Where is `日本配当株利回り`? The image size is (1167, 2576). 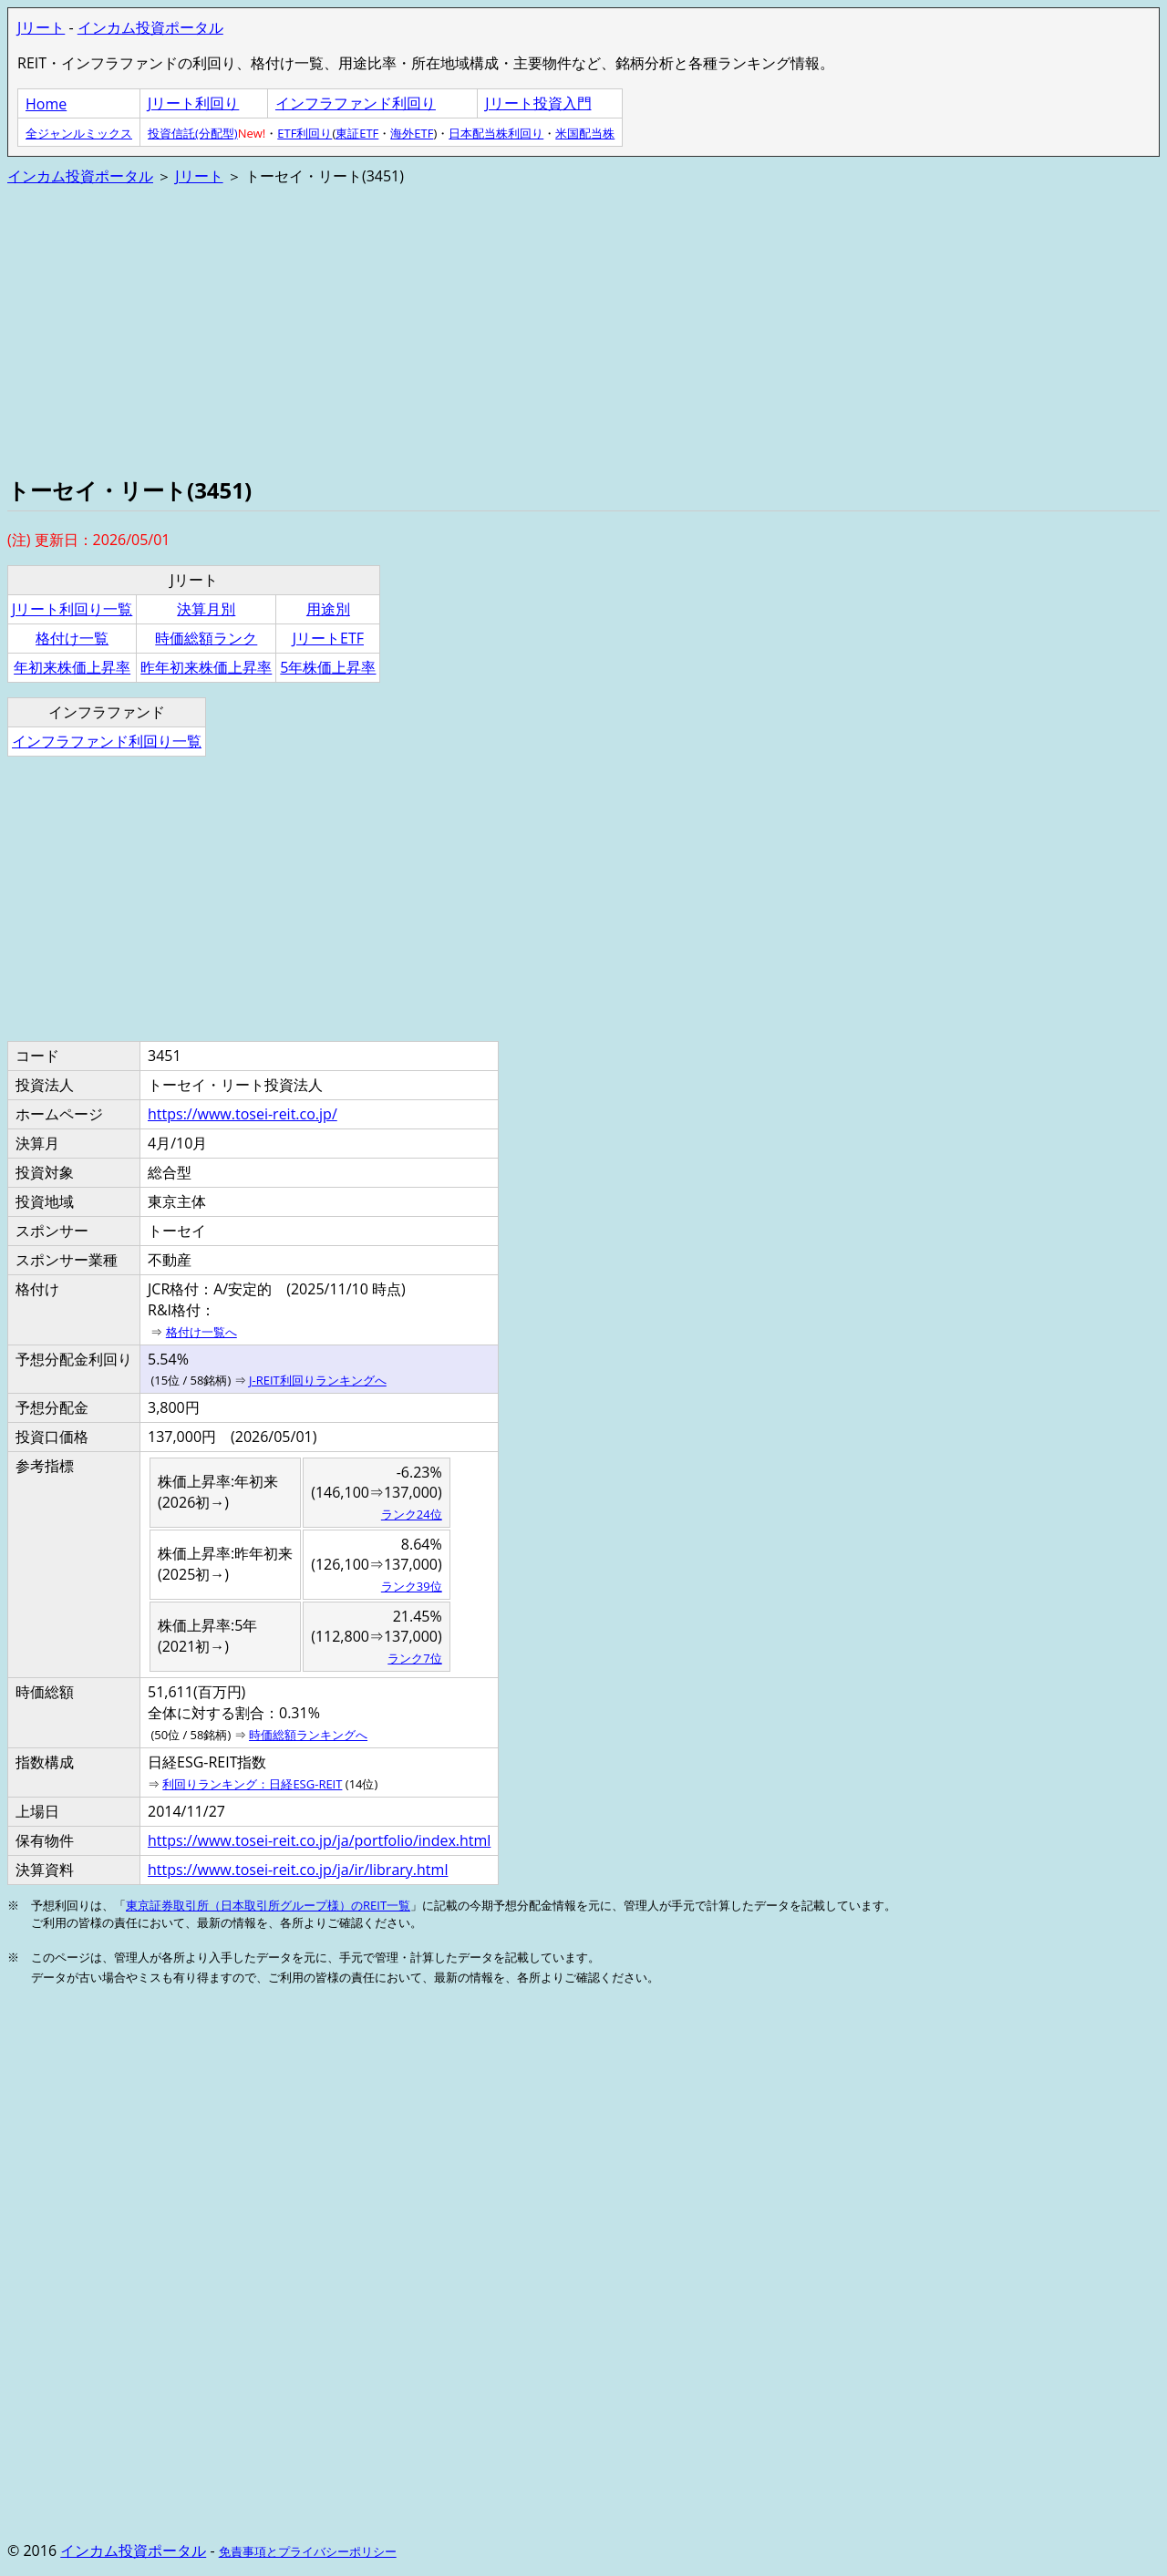 日本配当株利回り is located at coordinates (496, 133).